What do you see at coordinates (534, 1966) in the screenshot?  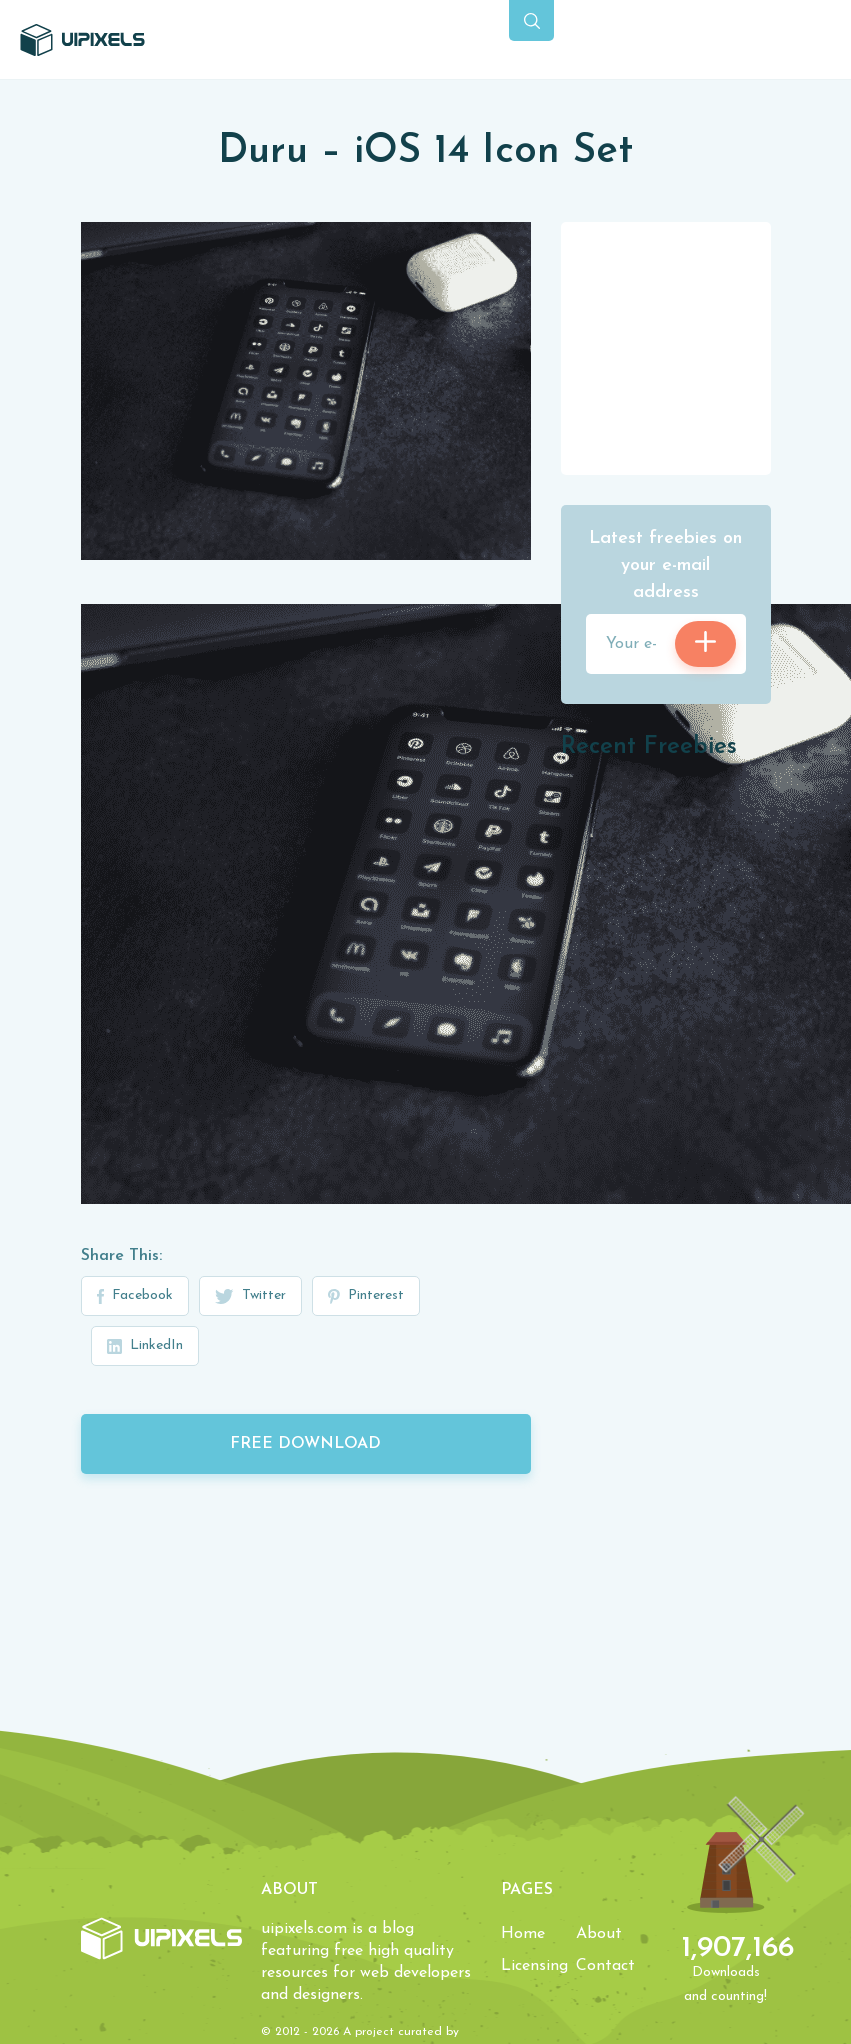 I see `Licensing` at bounding box center [534, 1966].